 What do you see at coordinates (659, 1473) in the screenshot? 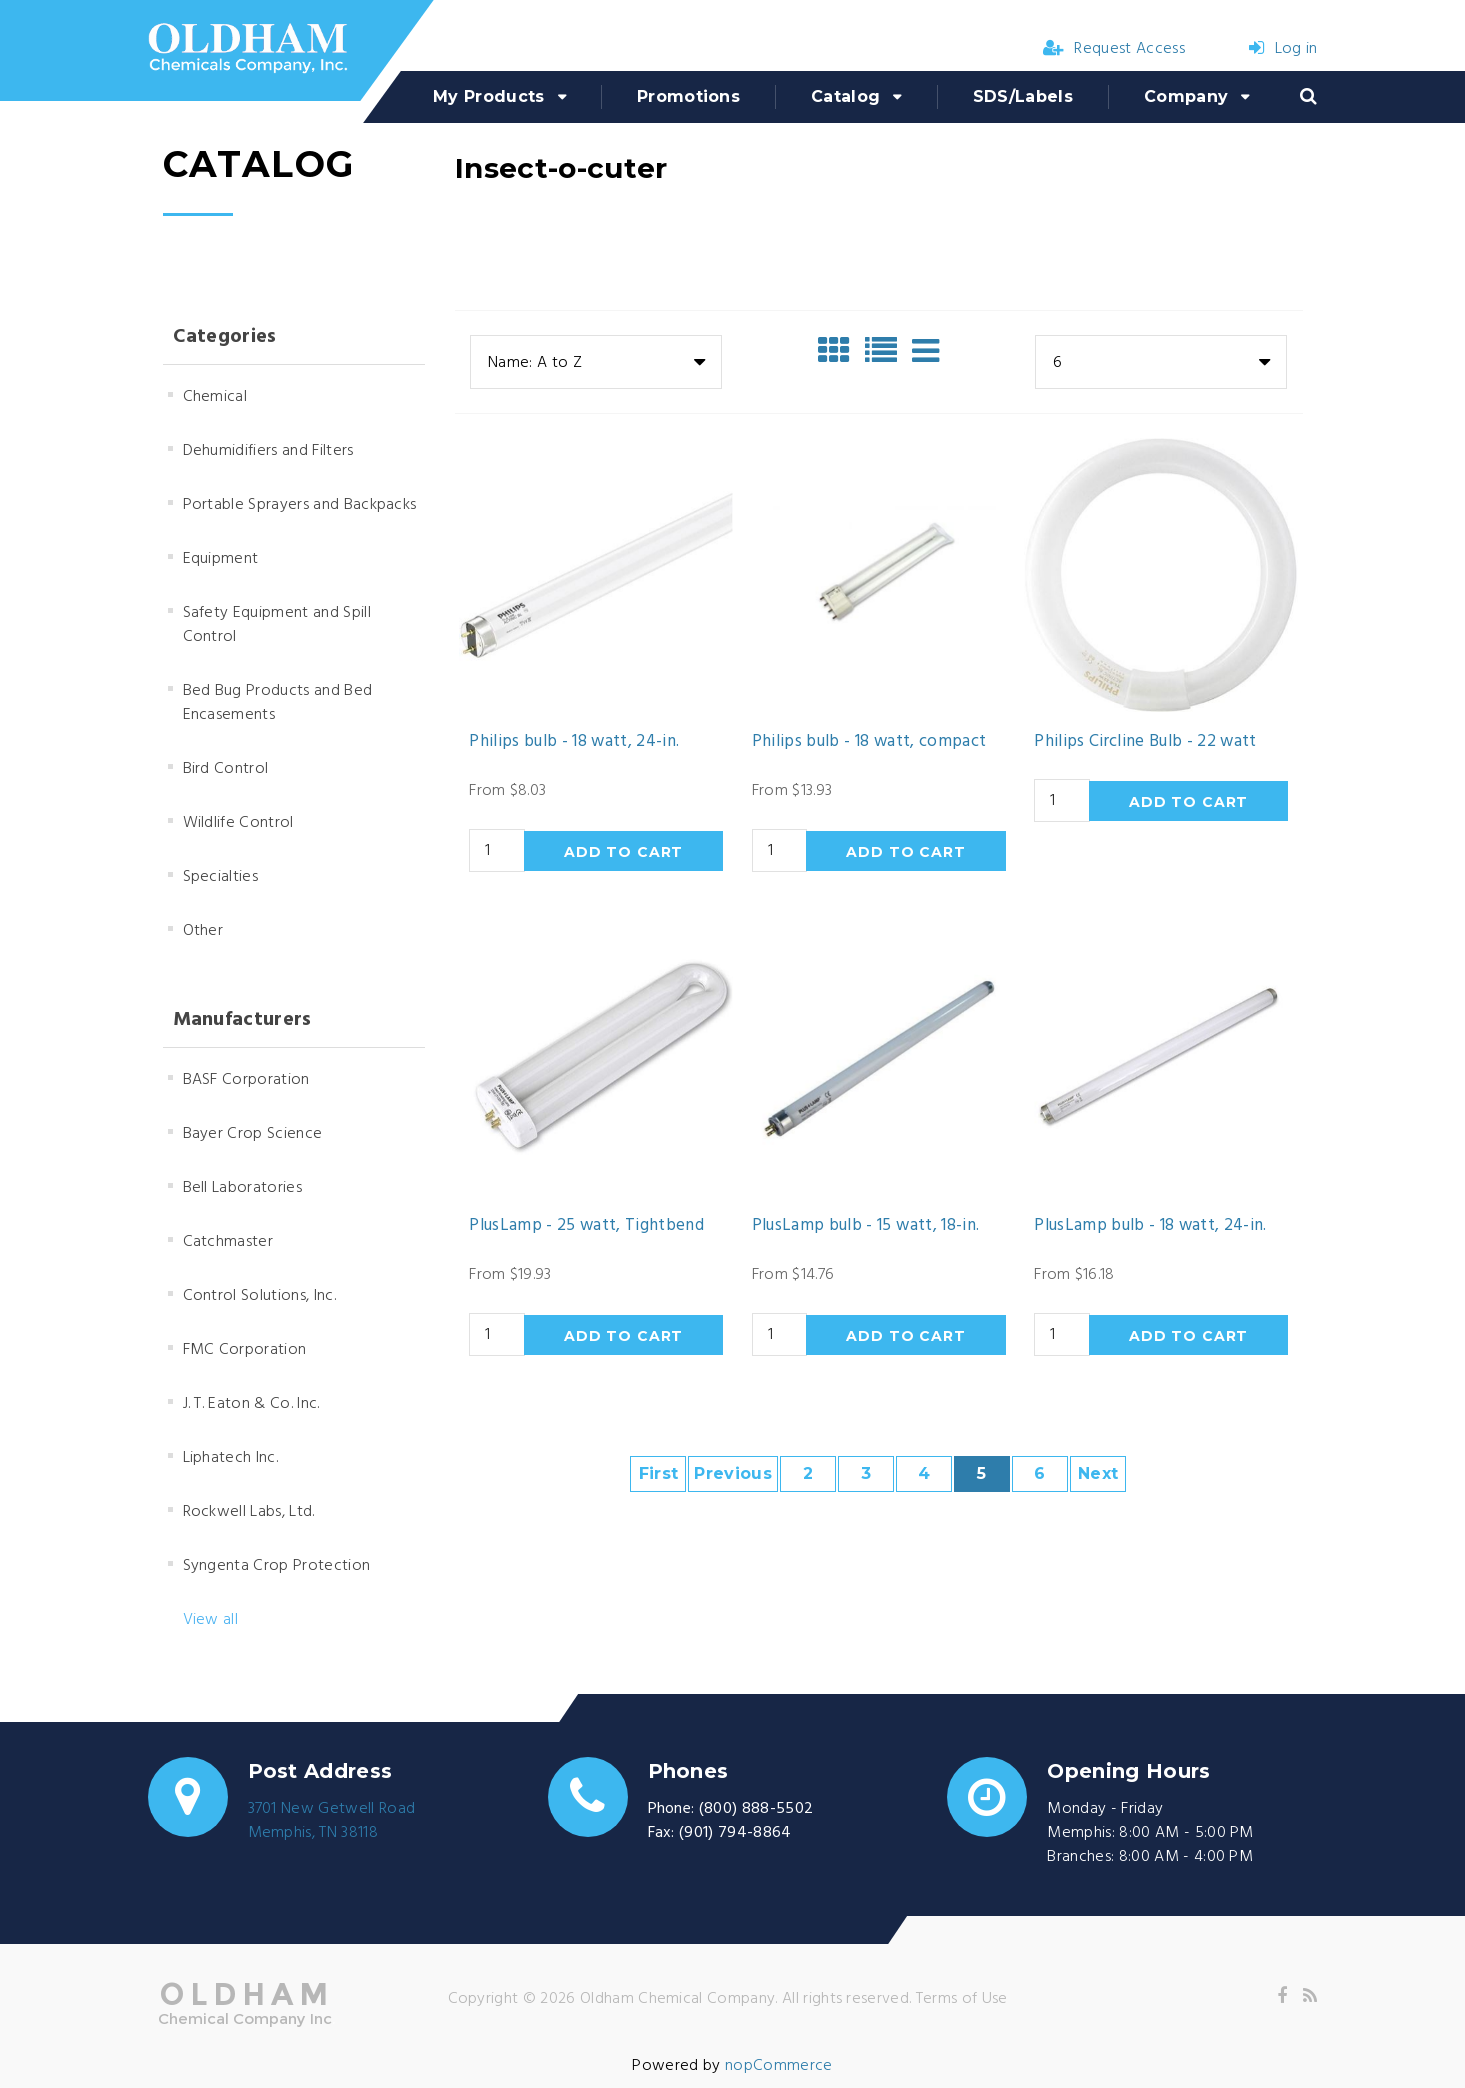
I see `First` at bounding box center [659, 1473].